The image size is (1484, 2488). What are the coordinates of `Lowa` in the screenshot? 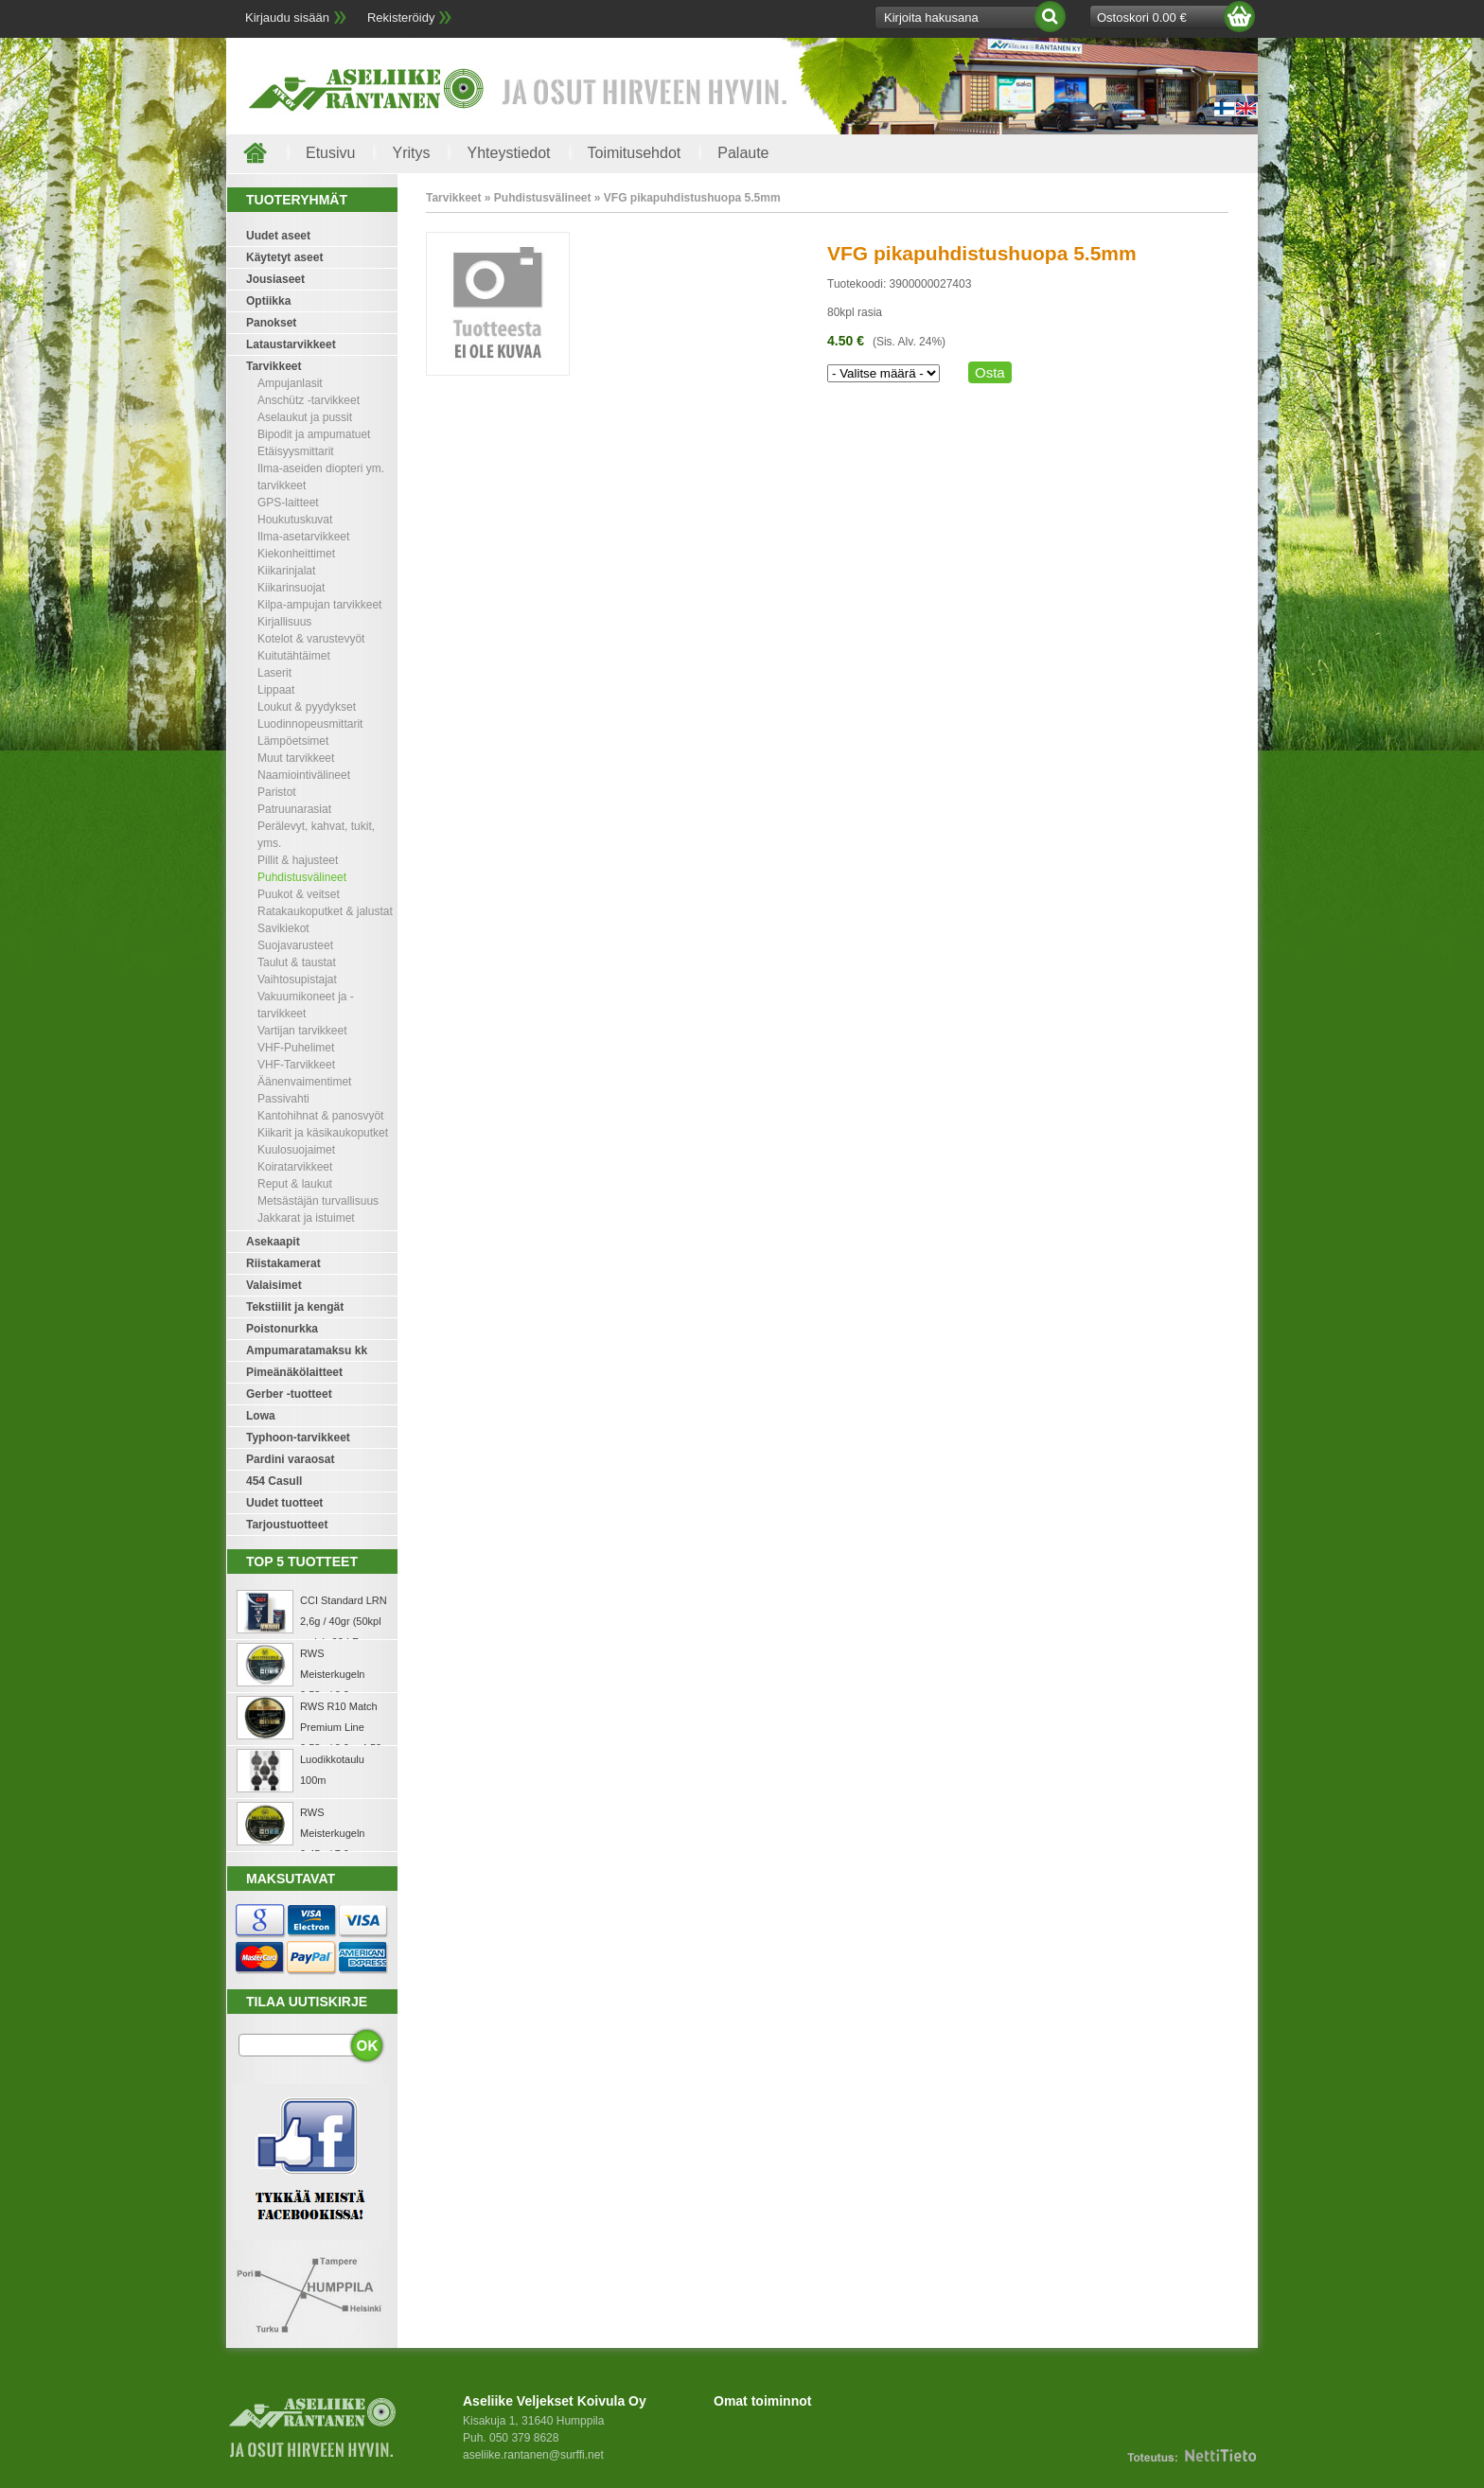 It's located at (260, 1415).